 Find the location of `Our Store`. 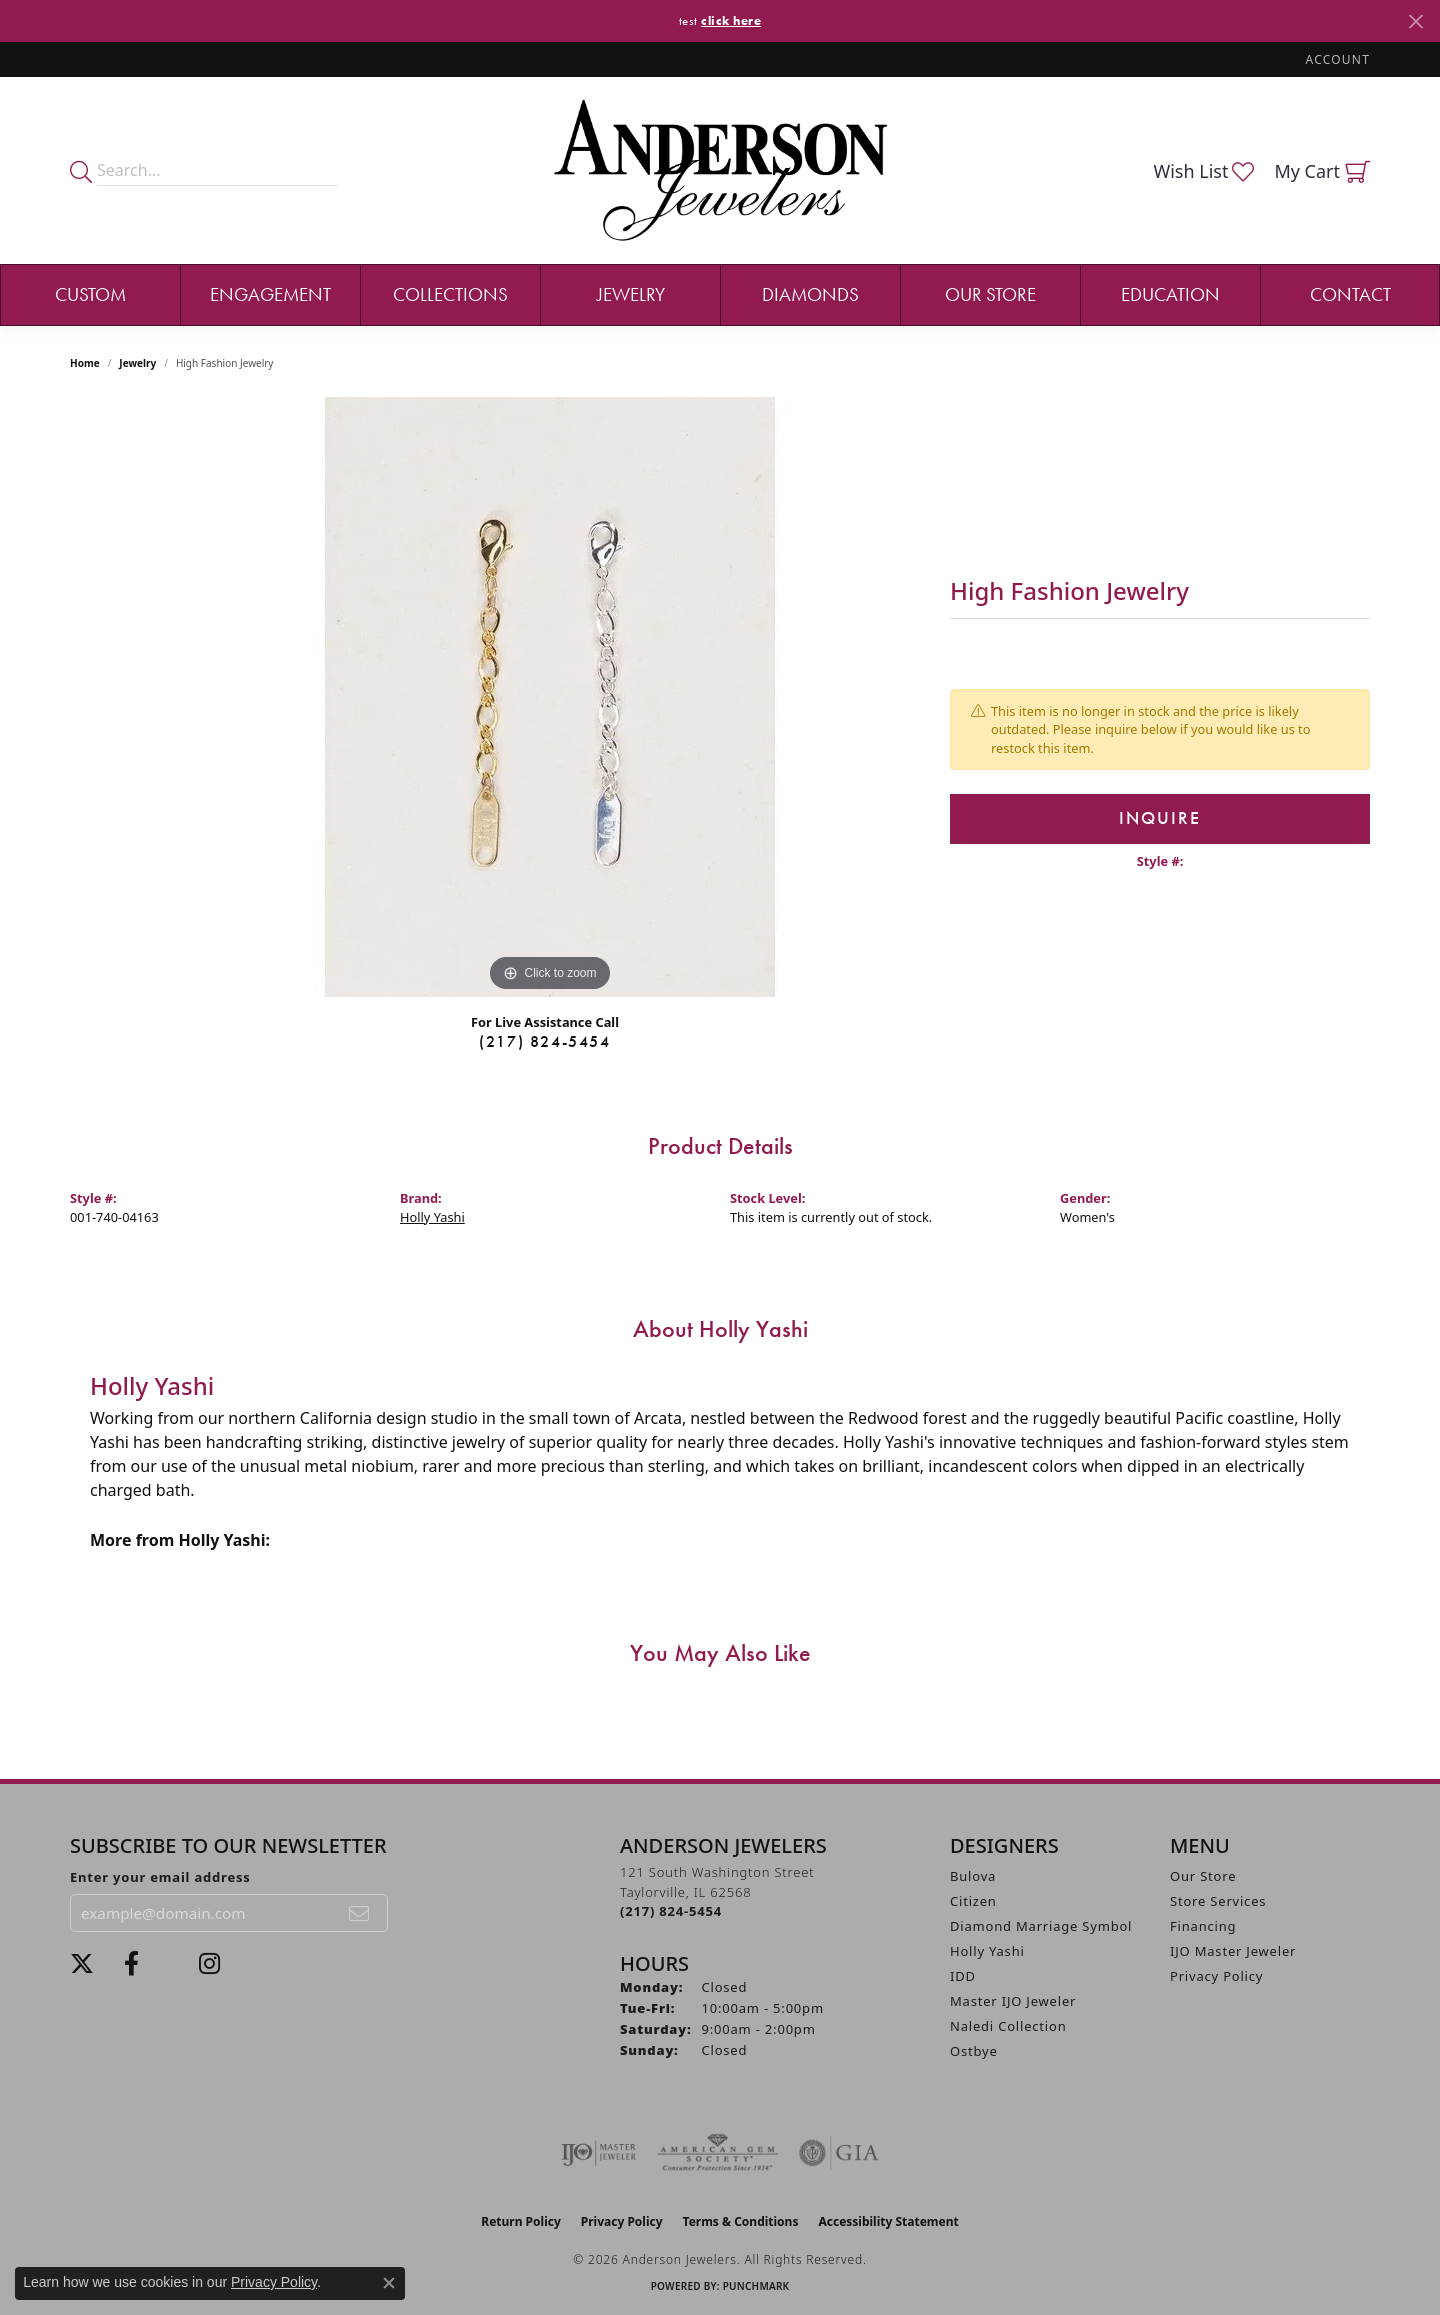

Our Store is located at coordinates (990, 294).